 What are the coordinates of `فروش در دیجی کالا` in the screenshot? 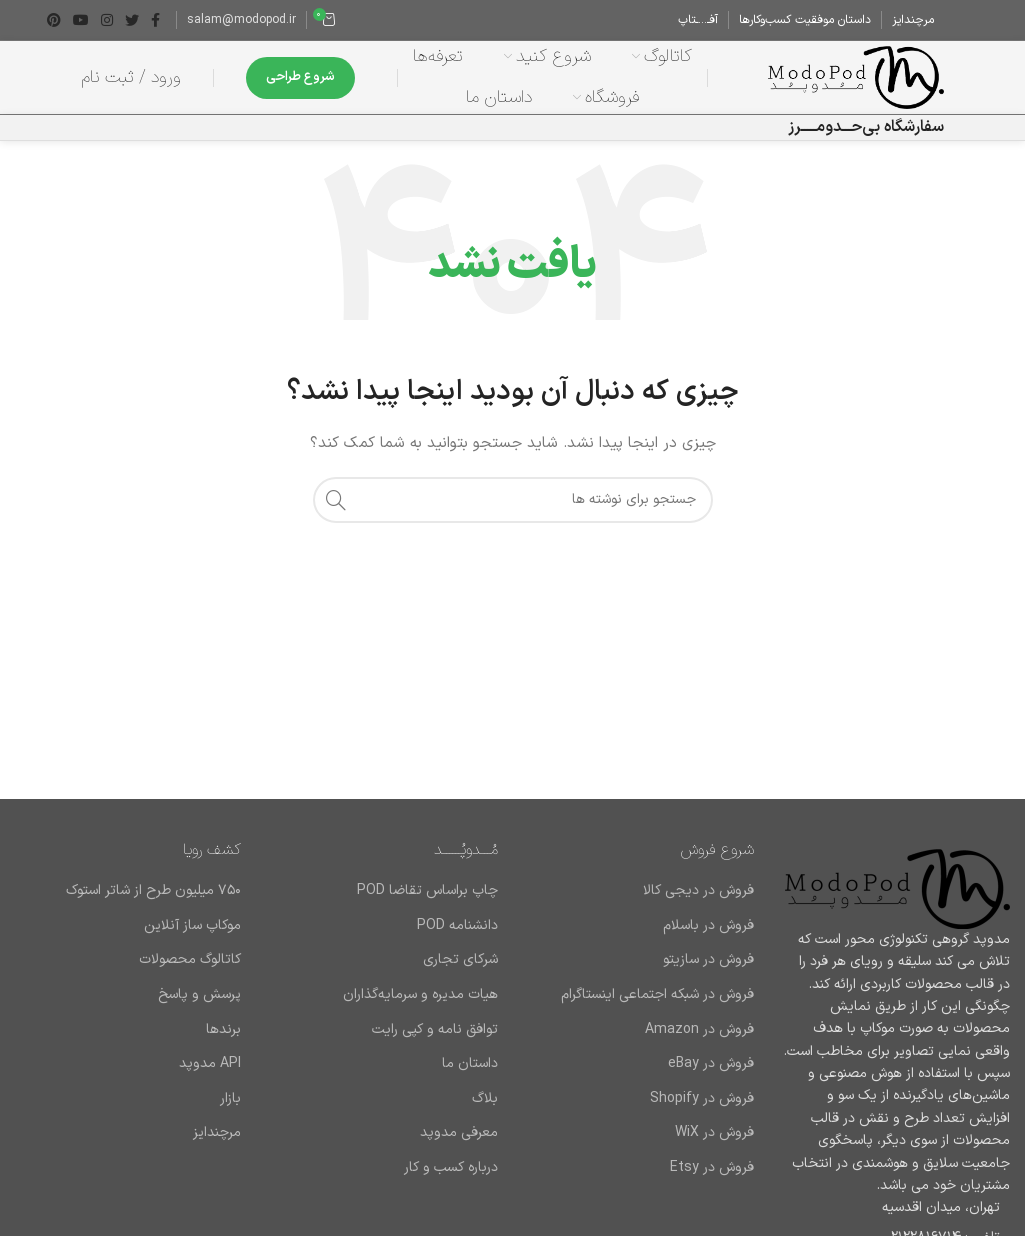 It's located at (698, 903).